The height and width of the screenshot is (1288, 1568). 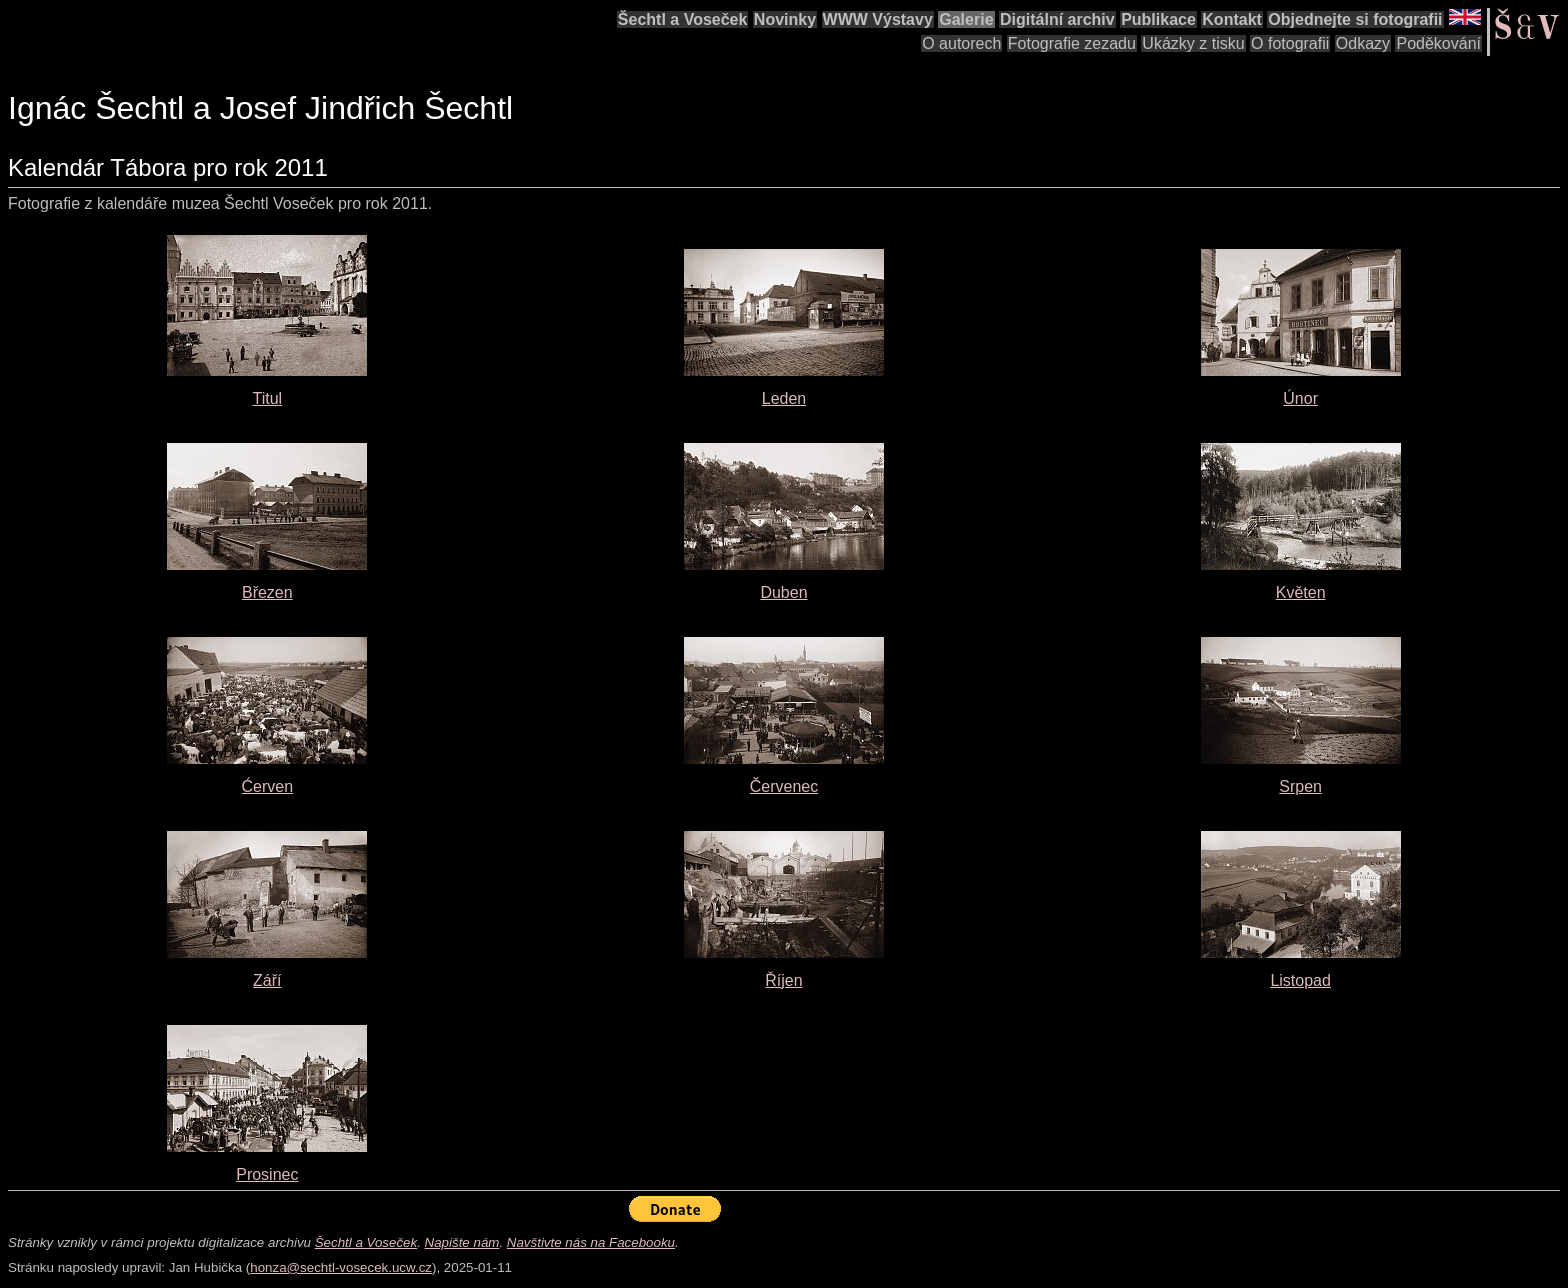 What do you see at coordinates (783, 592) in the screenshot?
I see `Duben` at bounding box center [783, 592].